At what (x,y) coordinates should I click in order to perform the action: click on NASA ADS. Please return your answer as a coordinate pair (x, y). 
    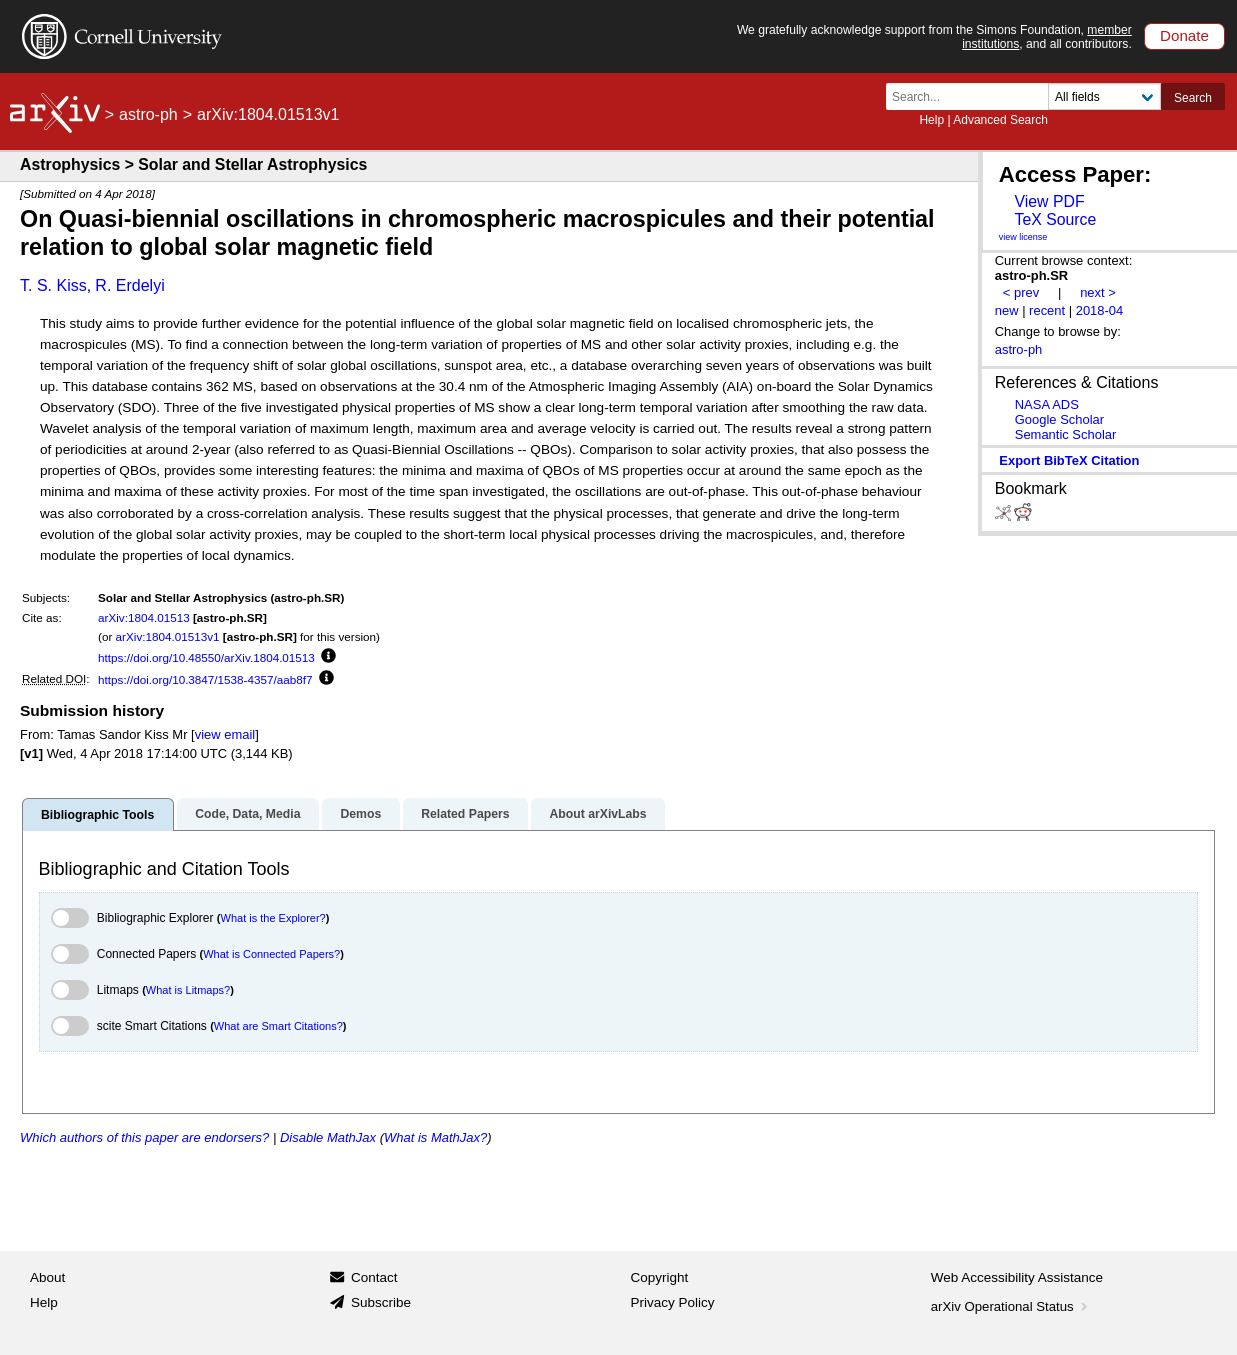
    Looking at the image, I should click on (1047, 404).